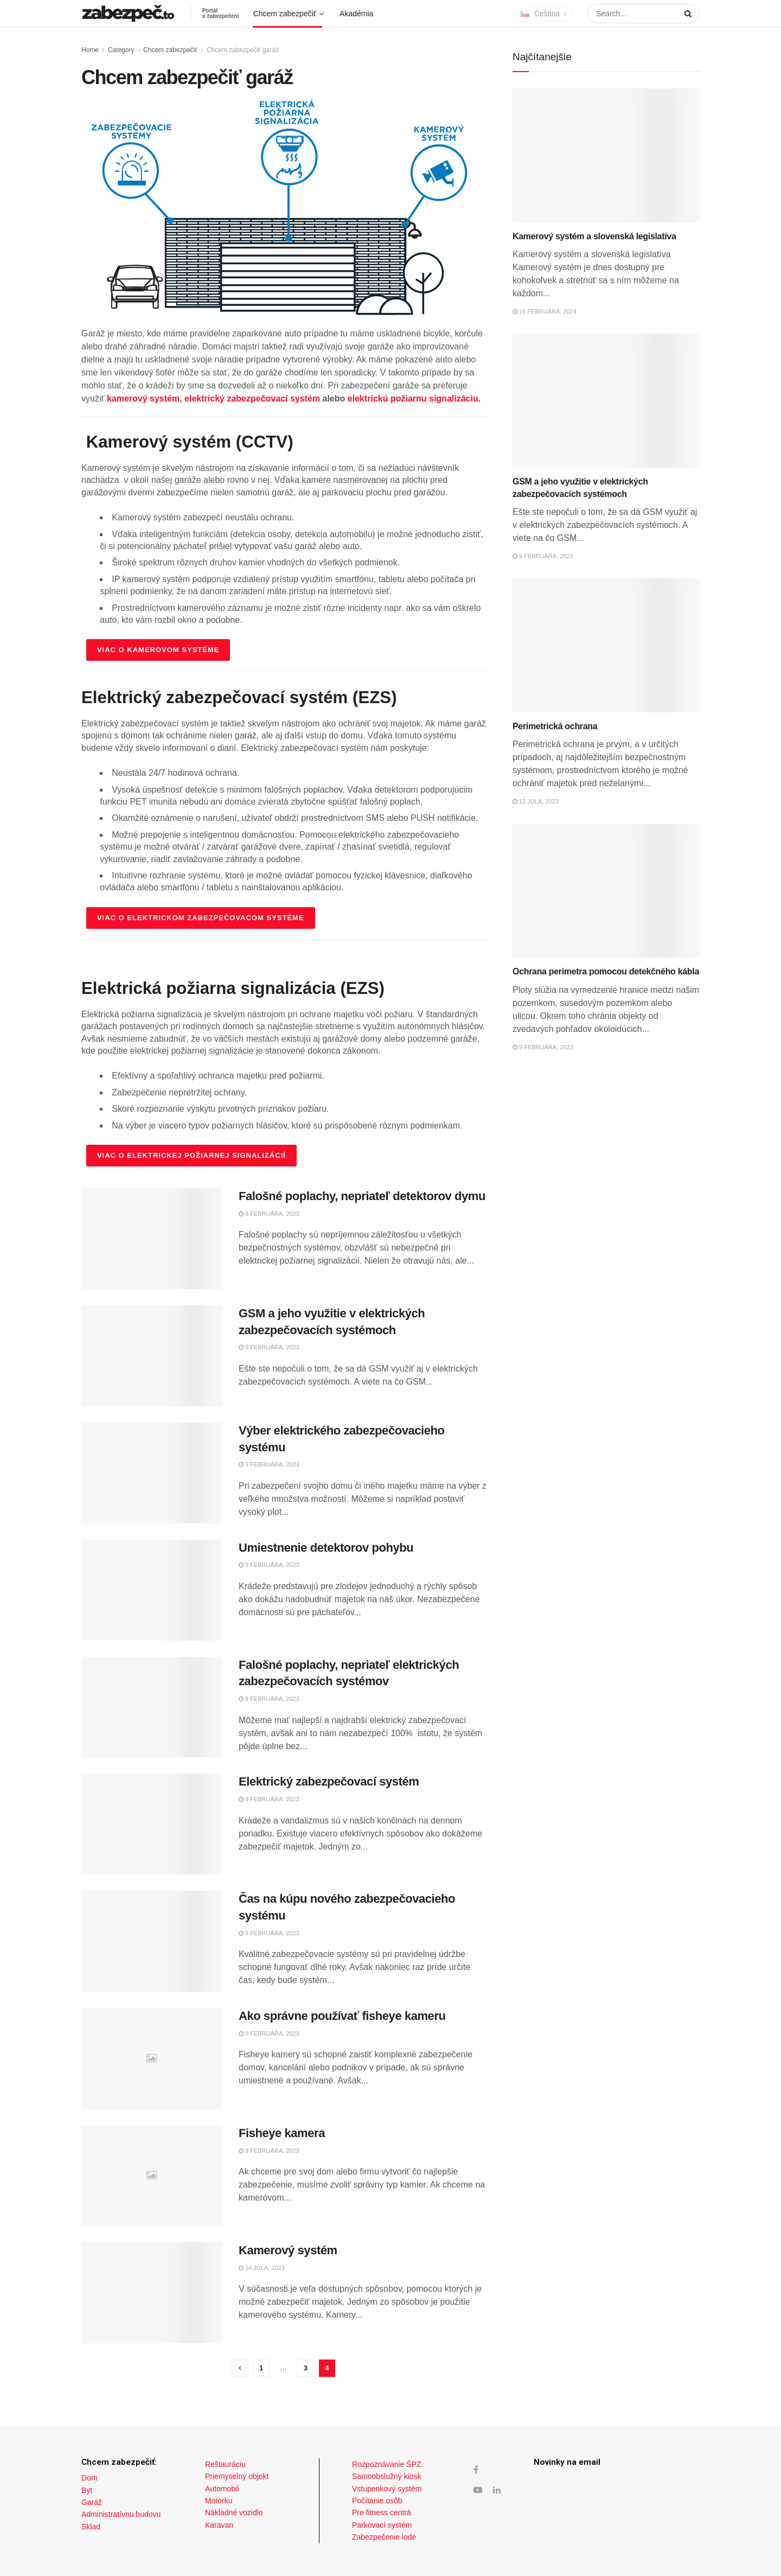 The image size is (781, 2576). Describe the element at coordinates (90, 50) in the screenshot. I see `Home` at that location.